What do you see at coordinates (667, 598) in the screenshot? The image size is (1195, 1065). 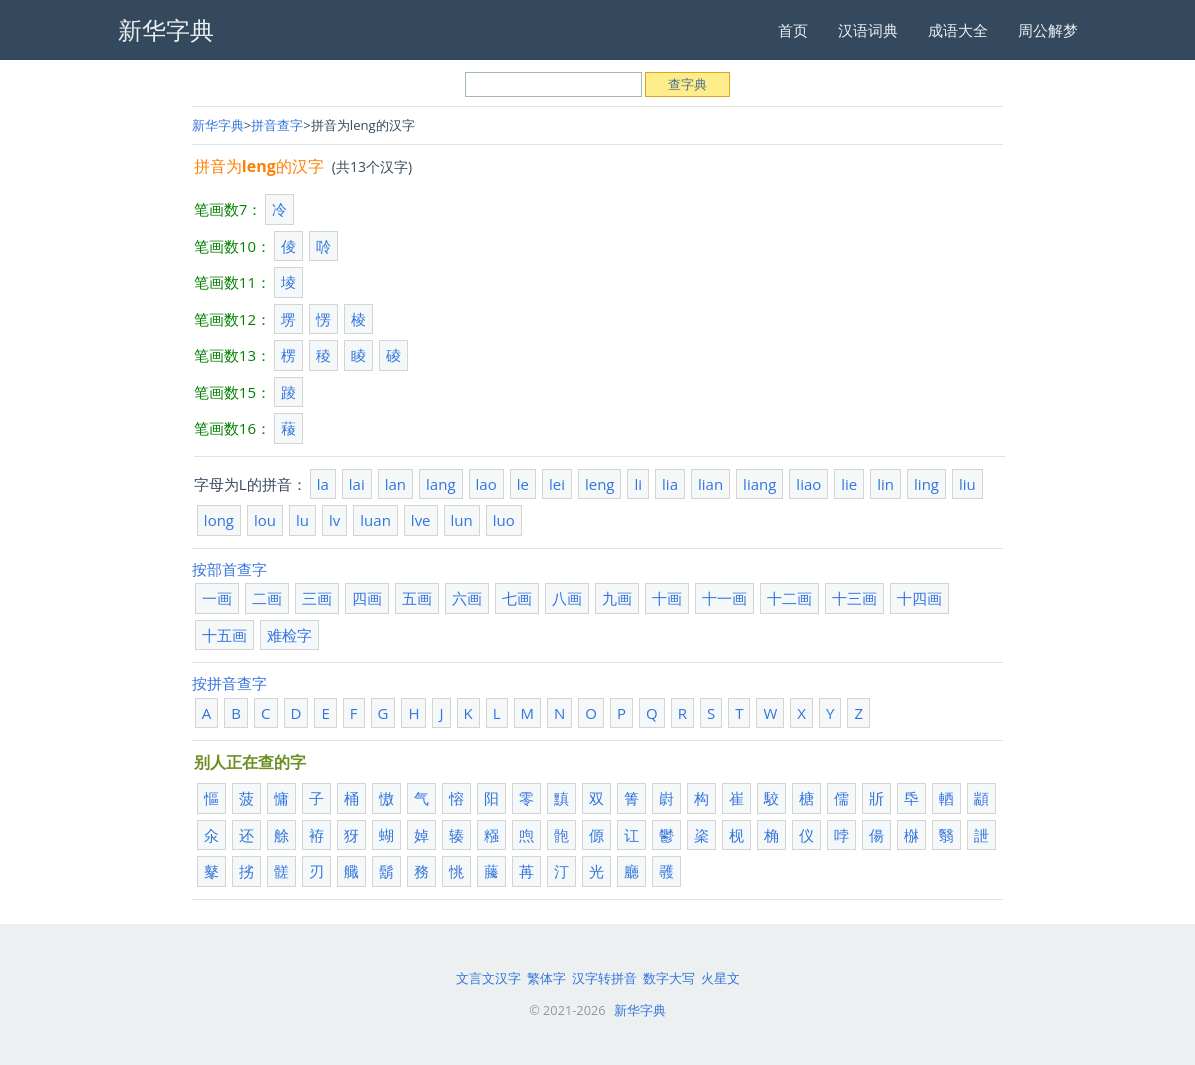 I see `十画` at bounding box center [667, 598].